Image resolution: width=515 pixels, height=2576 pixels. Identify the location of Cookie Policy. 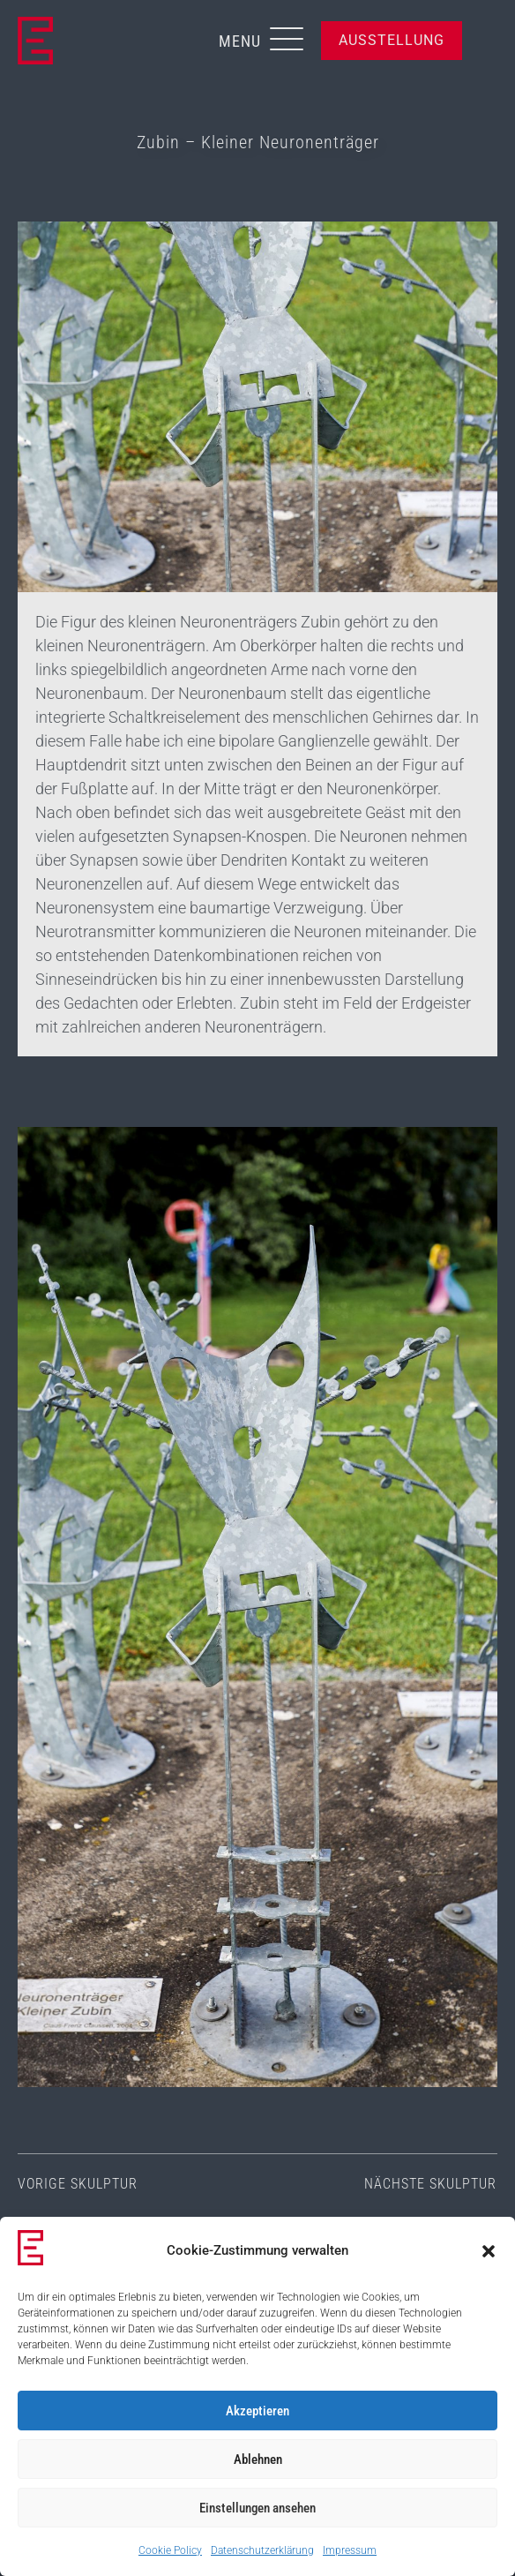
(170, 2550).